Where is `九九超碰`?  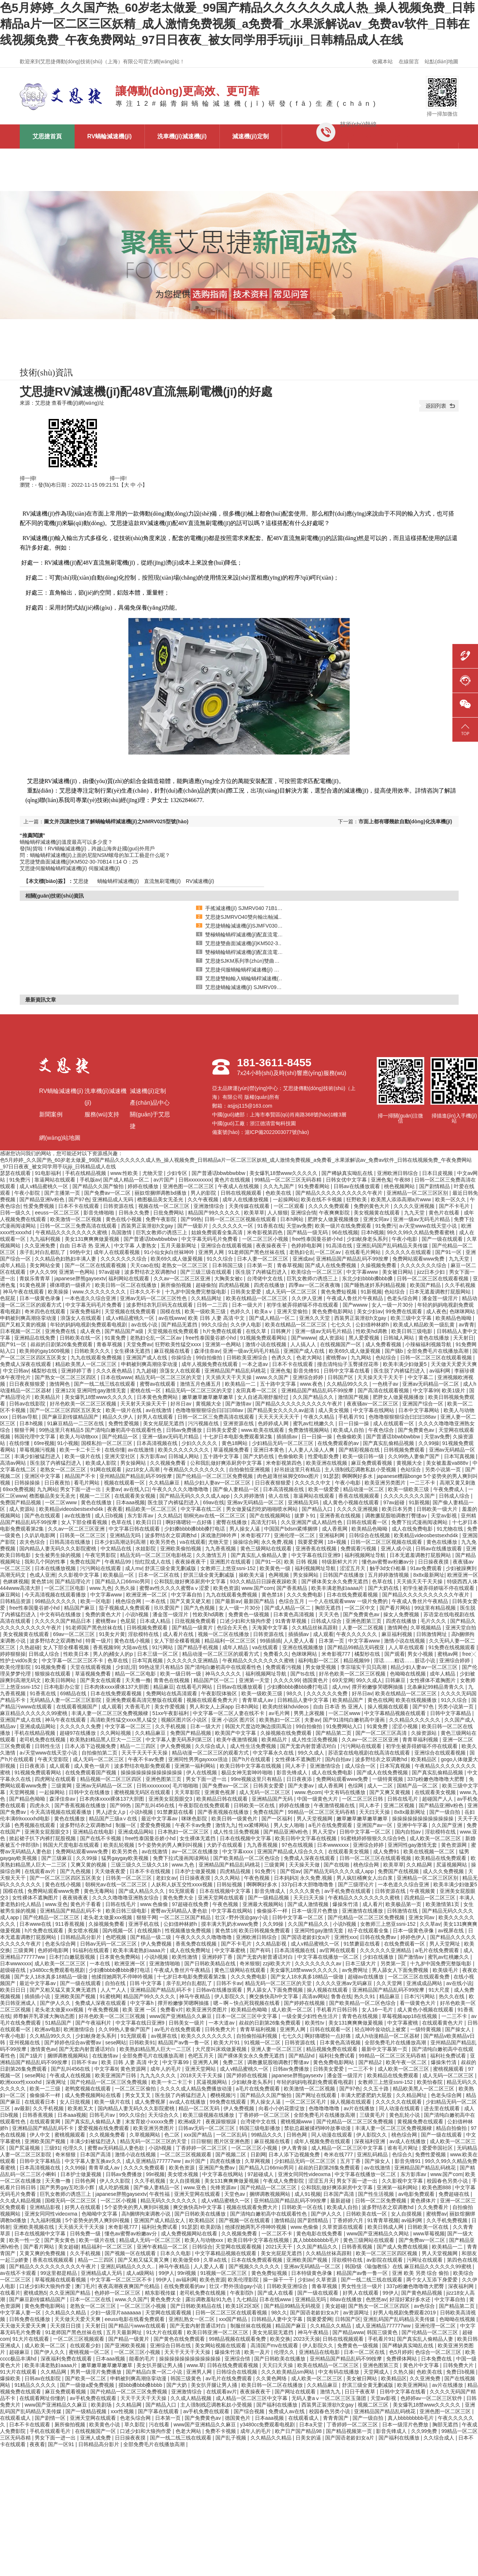
九九超碰 is located at coordinates (146, 1371).